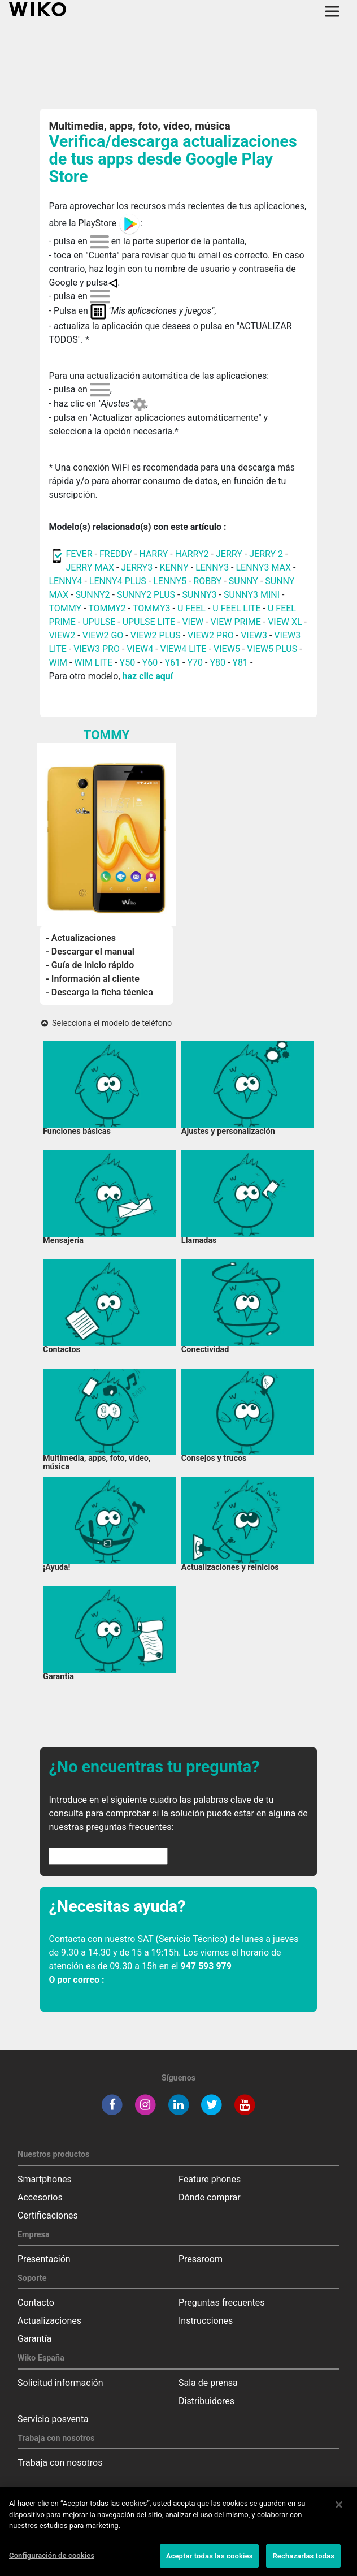 The height and width of the screenshot is (2576, 357). I want to click on WIM LITE, so click(93, 662).